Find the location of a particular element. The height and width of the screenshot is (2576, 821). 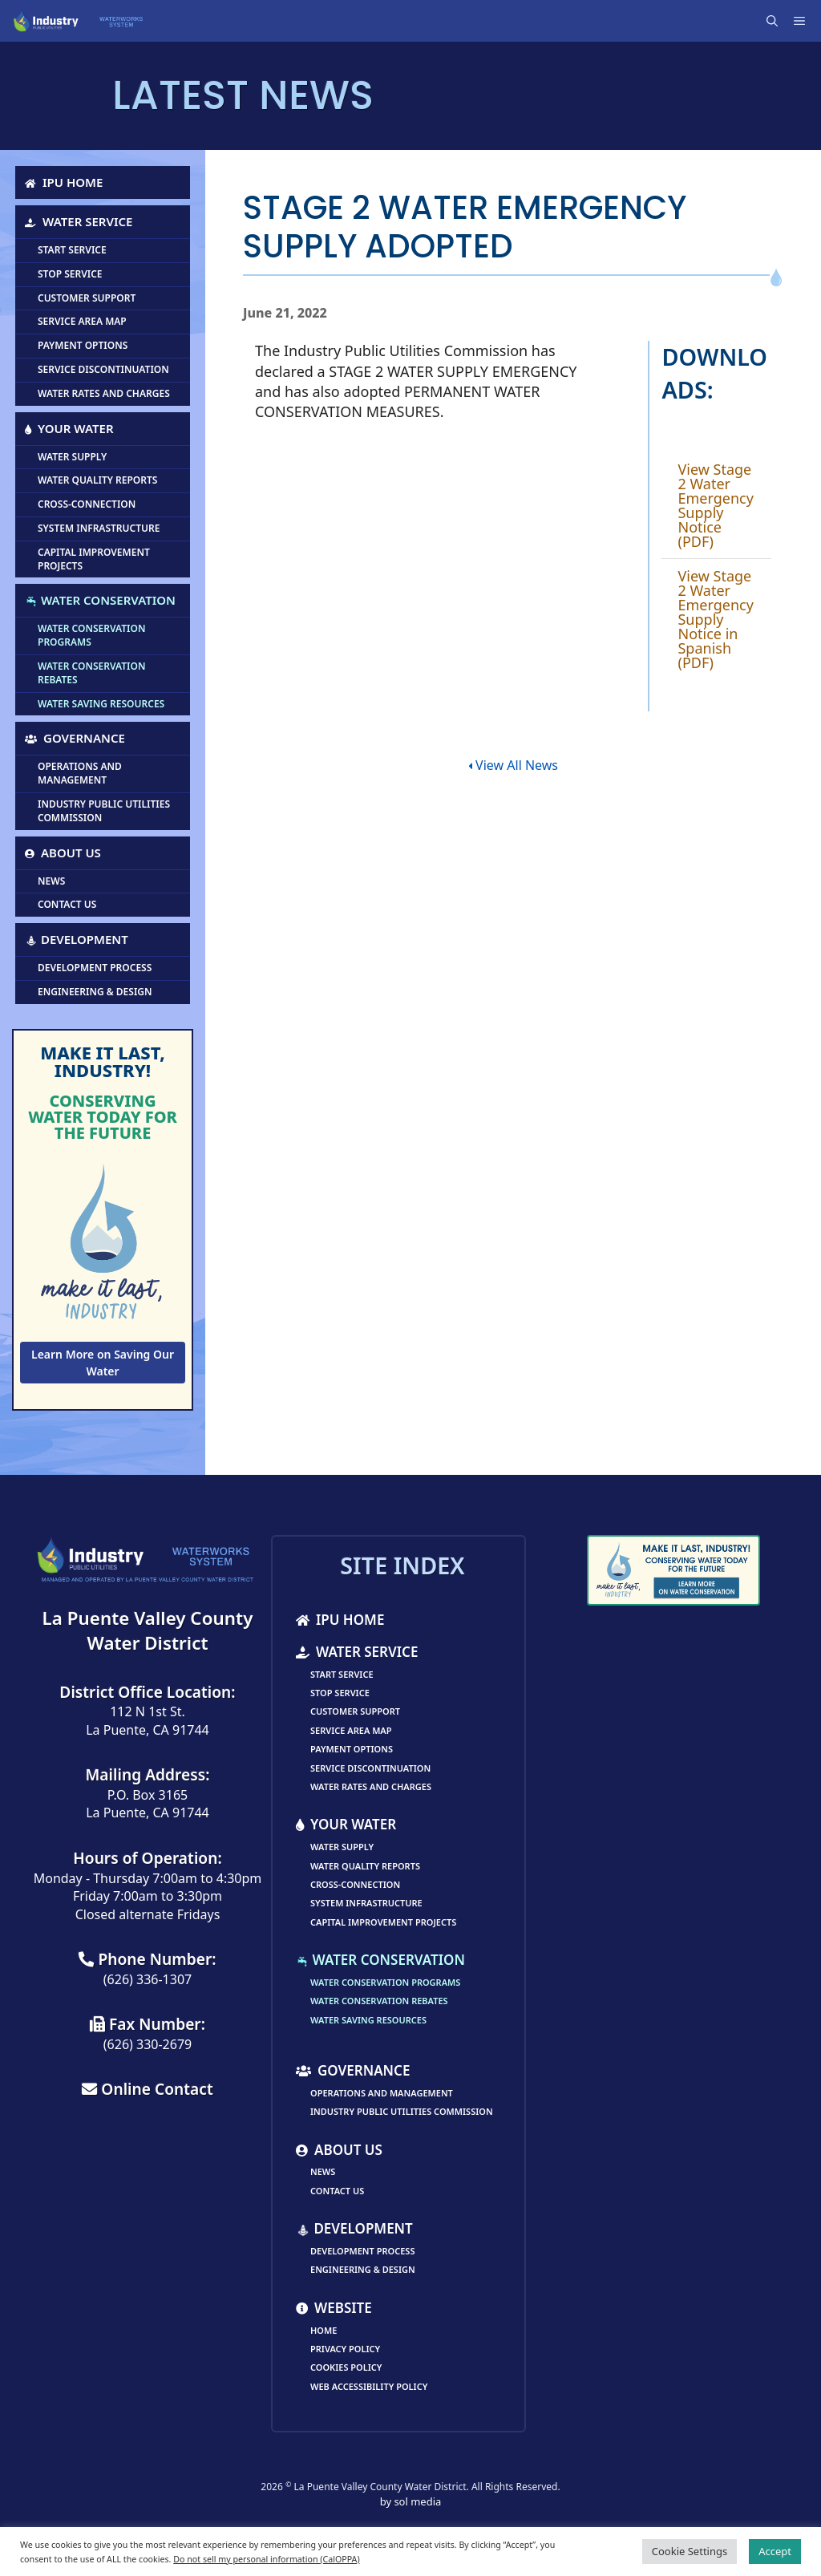

IPU Home is located at coordinates (64, 182).